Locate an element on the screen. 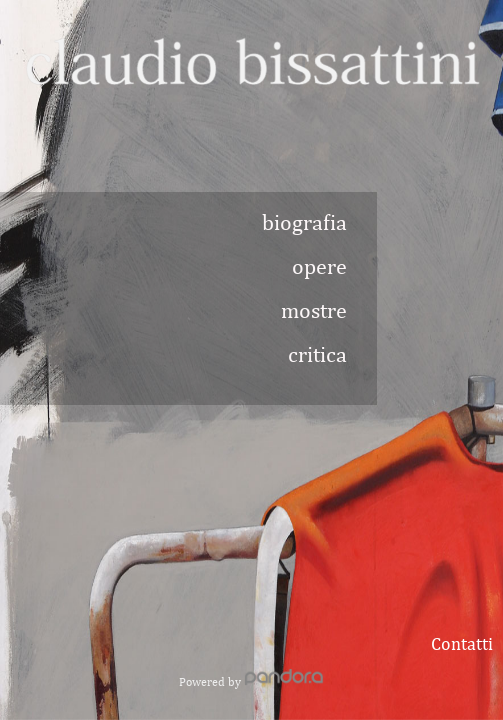  biografia is located at coordinates (304, 222).